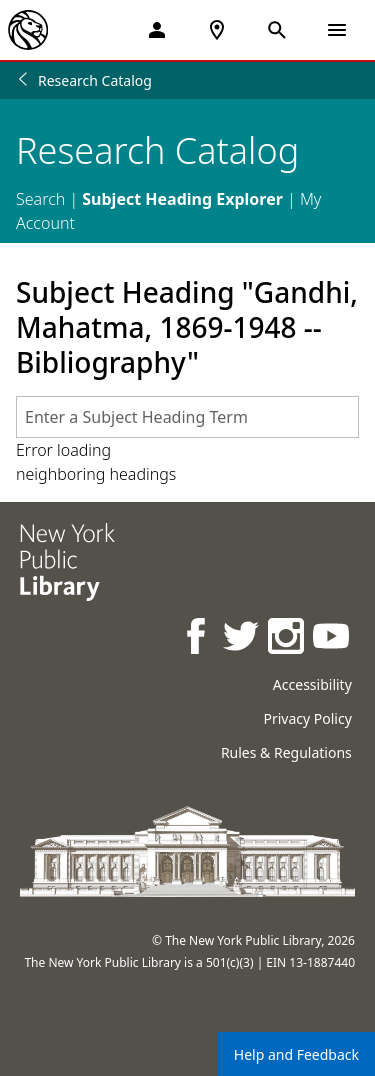 The height and width of the screenshot is (1076, 375). What do you see at coordinates (217, 30) in the screenshot?
I see `[NYPL Locations Near Me]` at bounding box center [217, 30].